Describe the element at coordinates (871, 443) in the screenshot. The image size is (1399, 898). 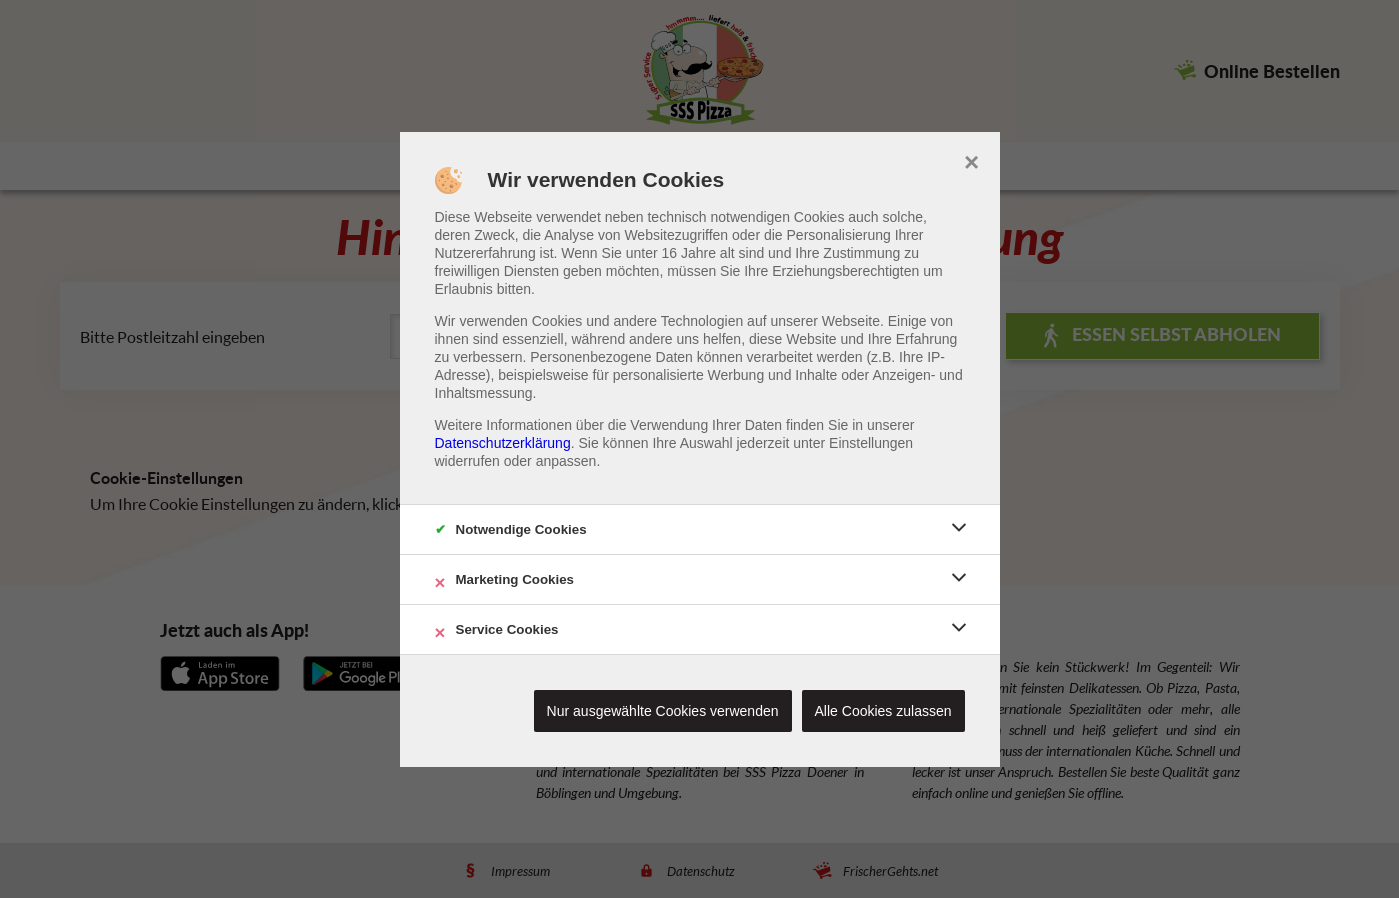
I see `Einstellungen` at that location.